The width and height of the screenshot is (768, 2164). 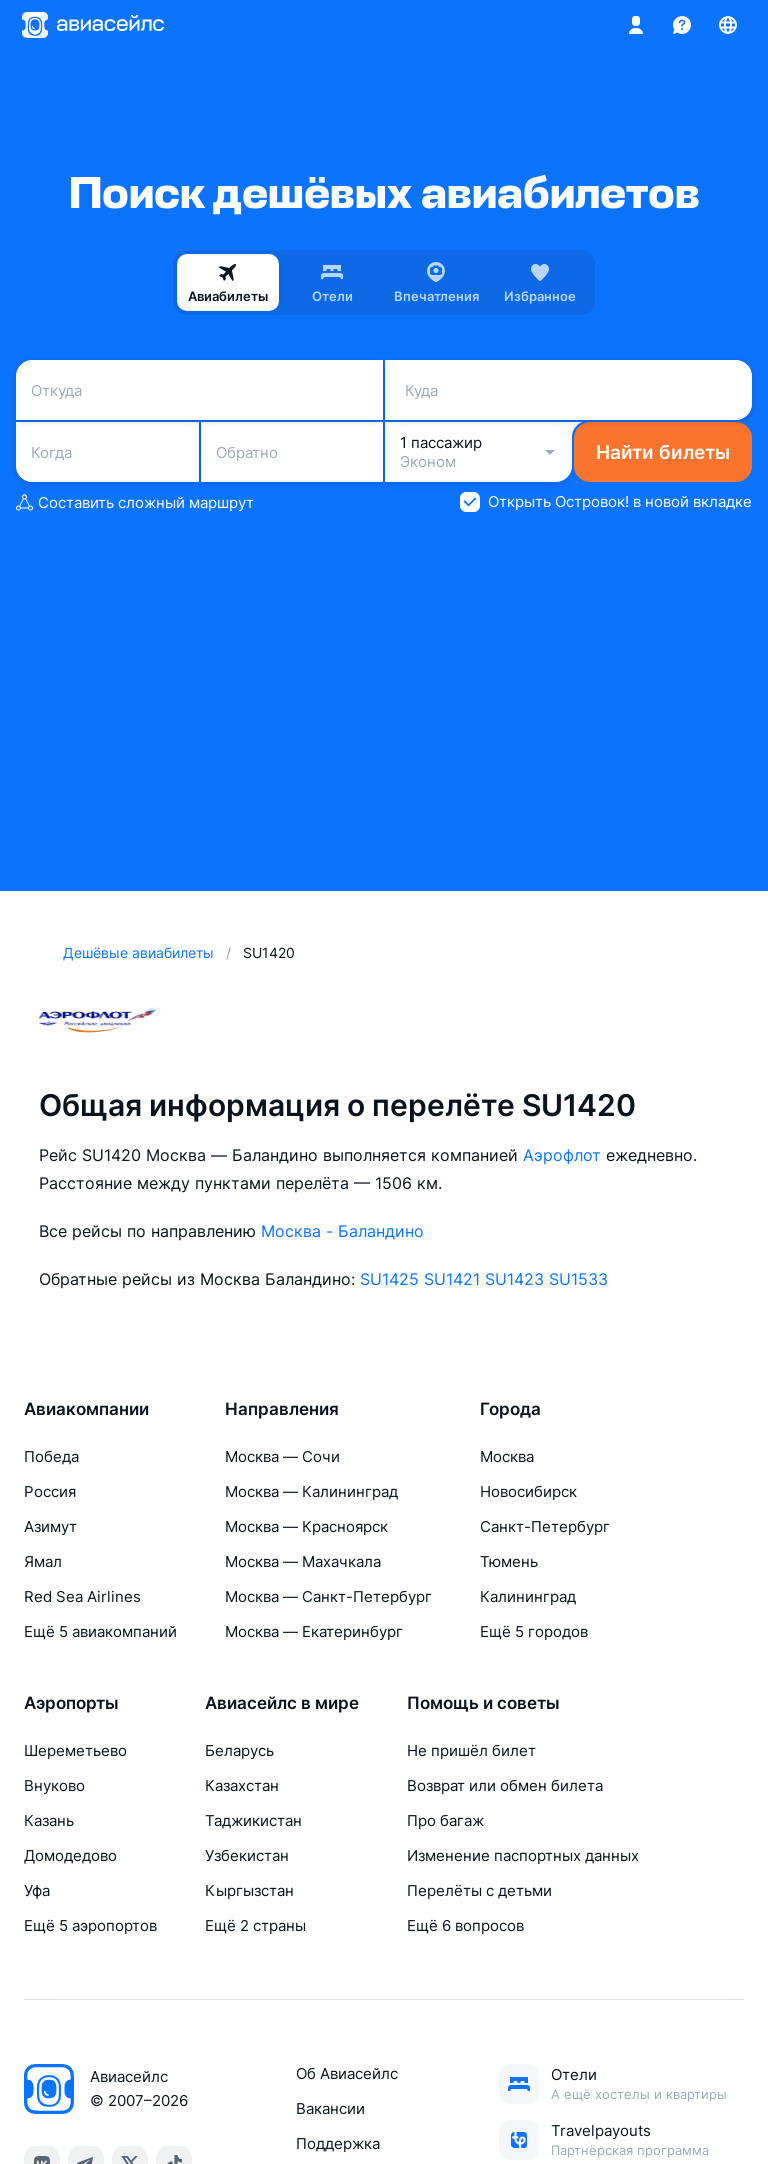 I want to click on Red Sea Airlines, so click(x=82, y=1596).